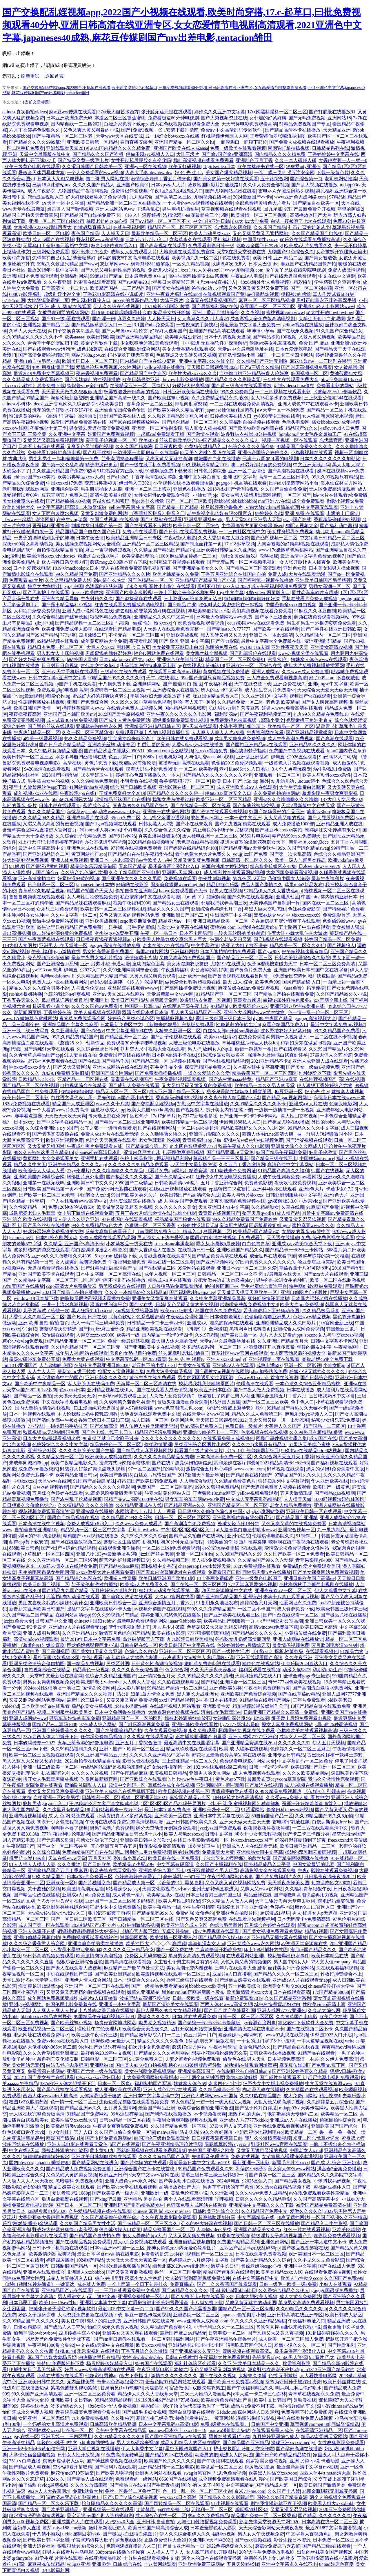 The width and height of the screenshot is (371, 2576). What do you see at coordinates (187, 251) in the screenshot?
I see `大地资源在线观看免费官网` at bounding box center [187, 251].